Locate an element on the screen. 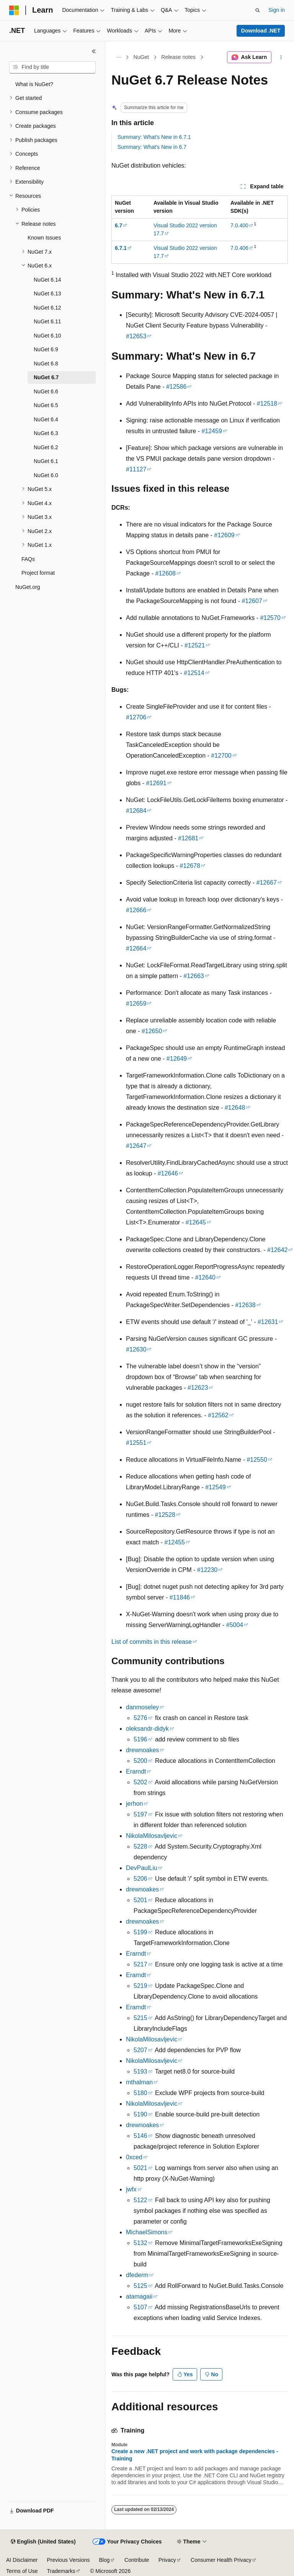 The width and height of the screenshot is (294, 2576). Release notes is located at coordinates (178, 57).